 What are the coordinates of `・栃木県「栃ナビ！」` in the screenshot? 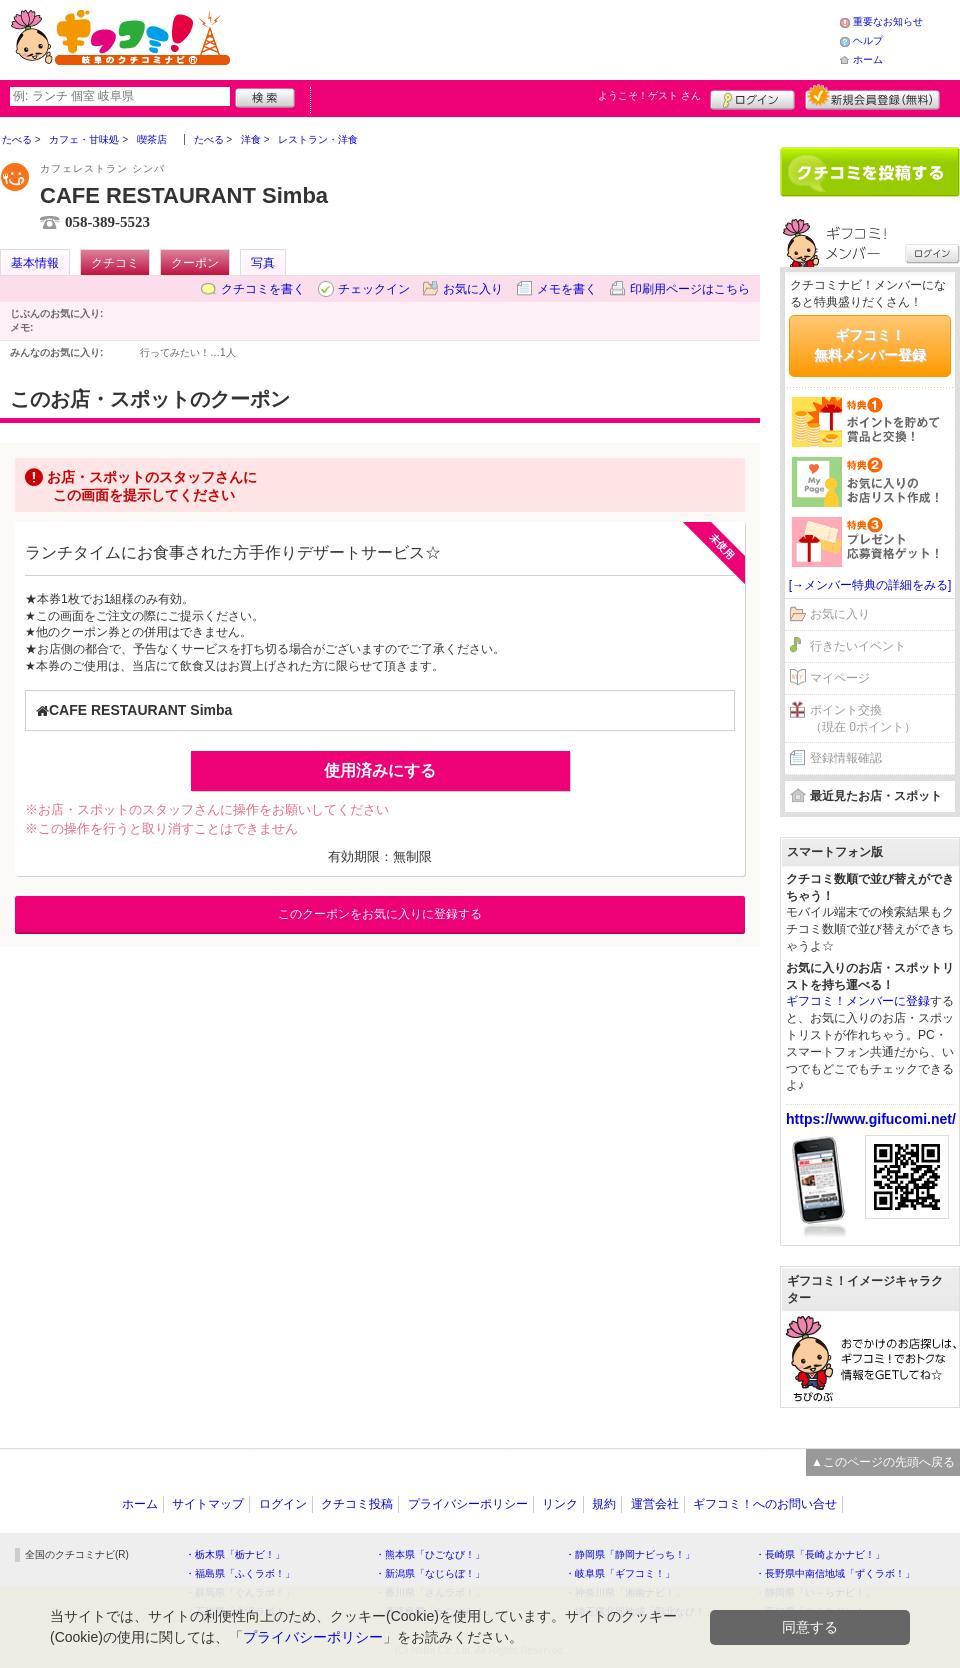 It's located at (235, 1554).